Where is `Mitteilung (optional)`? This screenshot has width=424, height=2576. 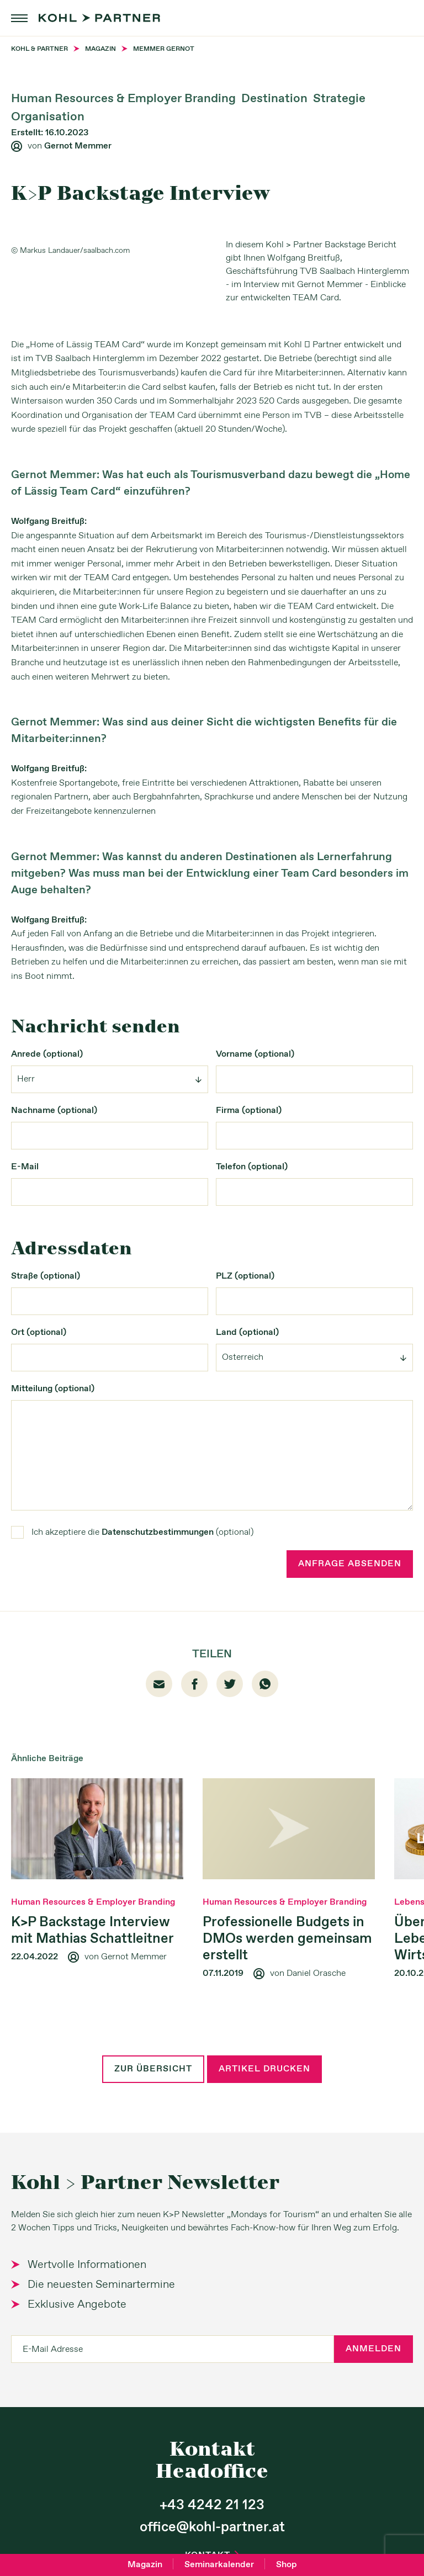 Mitteilung (optional) is located at coordinates (52, 1389).